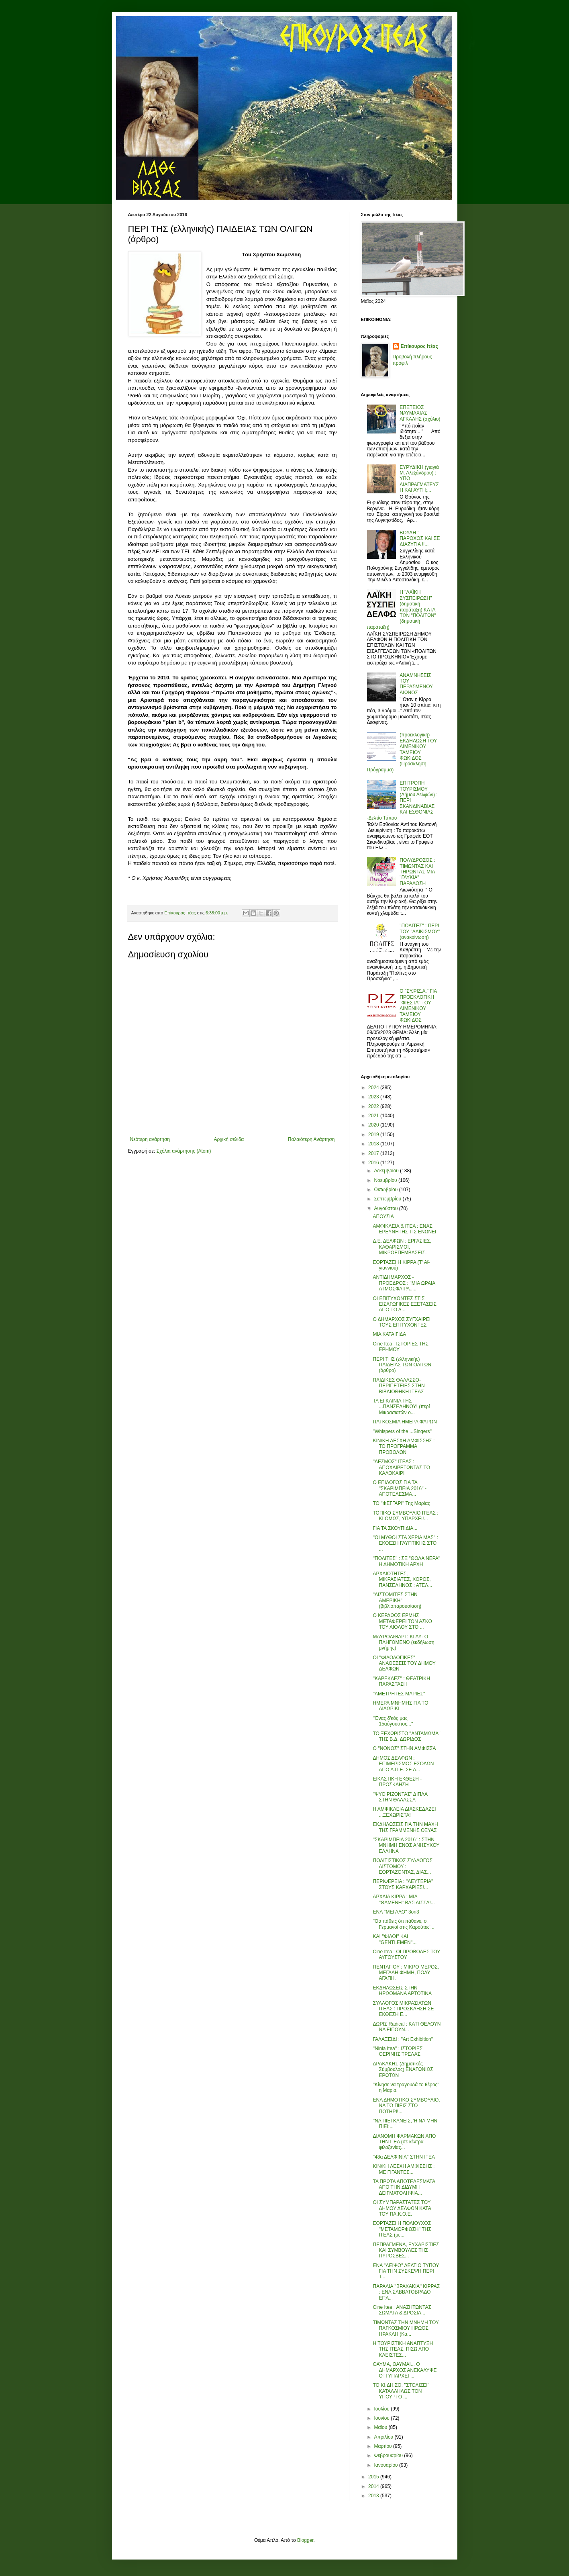 This screenshot has height=2576, width=569. I want to click on (προεκλογική) ΕΚΔΗΛΩΣΗ ΤΟΥ ΛΙΜΕΝΙΚΟΥ ΤΑΜΕΙΟΥ ΦΩΚΙΔΟΣ (Πρόσκληση-Πρόγραμμα), so click(402, 752).